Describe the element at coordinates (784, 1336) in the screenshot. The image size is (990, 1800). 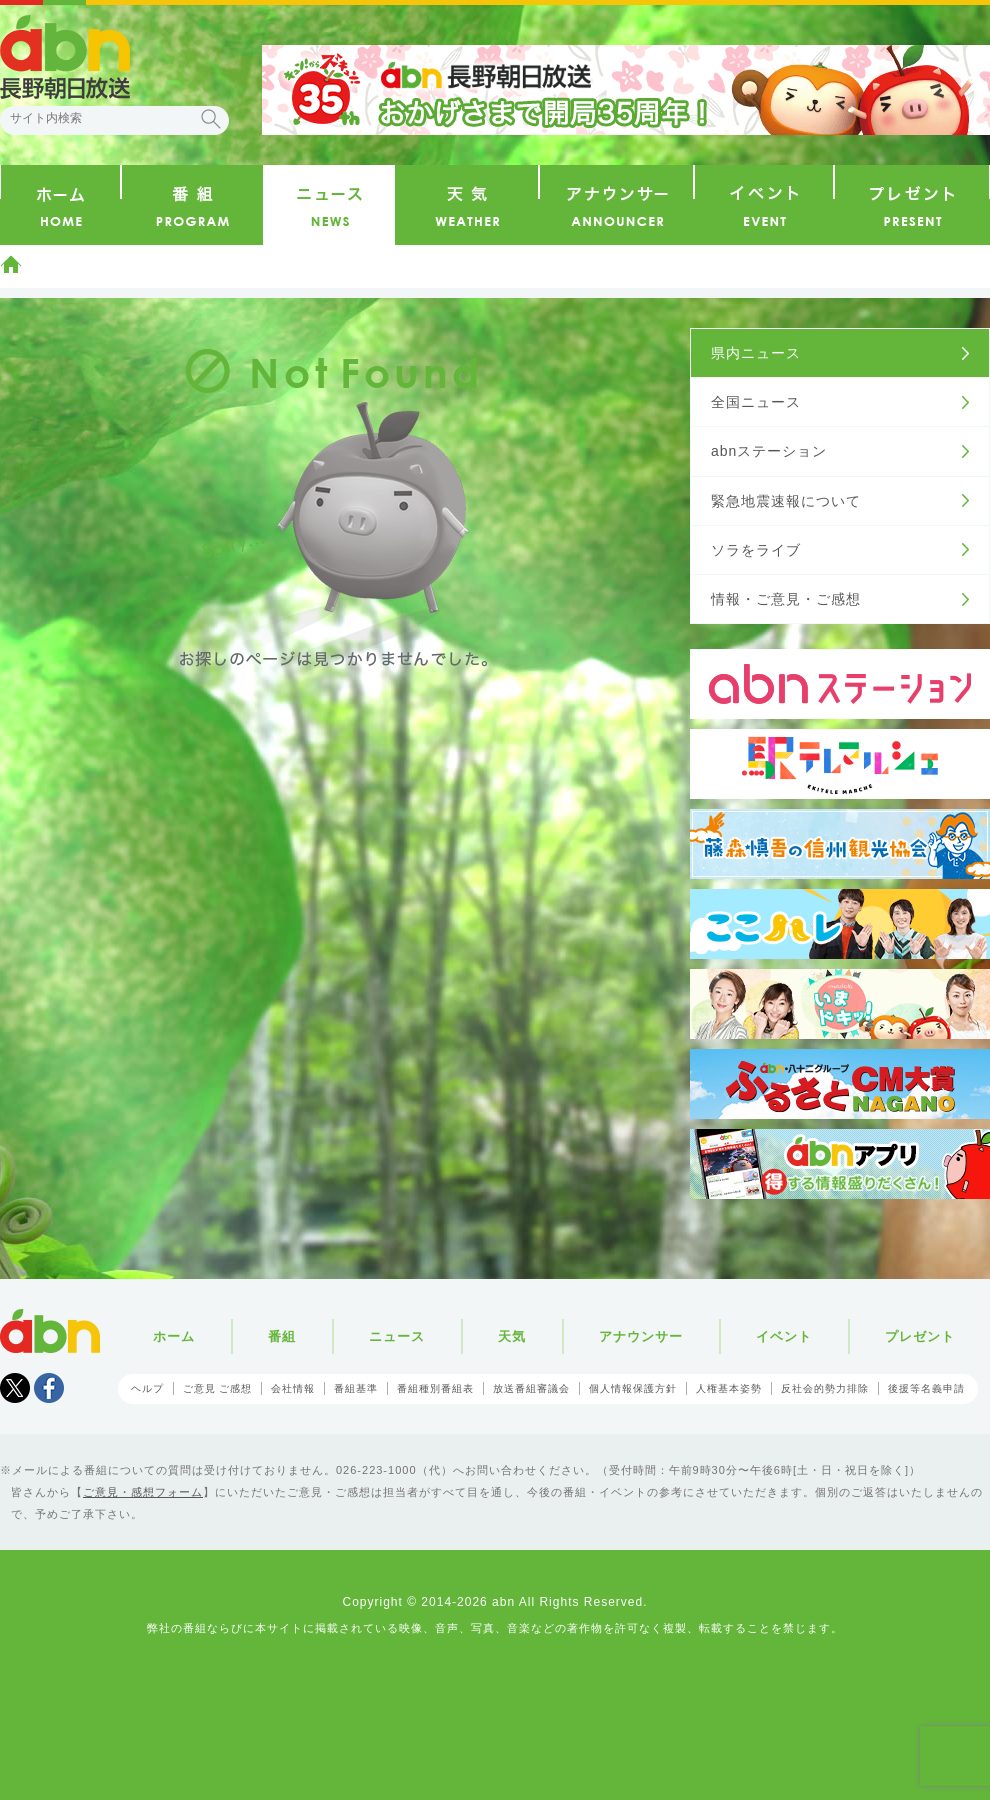
I see `イベント` at that location.